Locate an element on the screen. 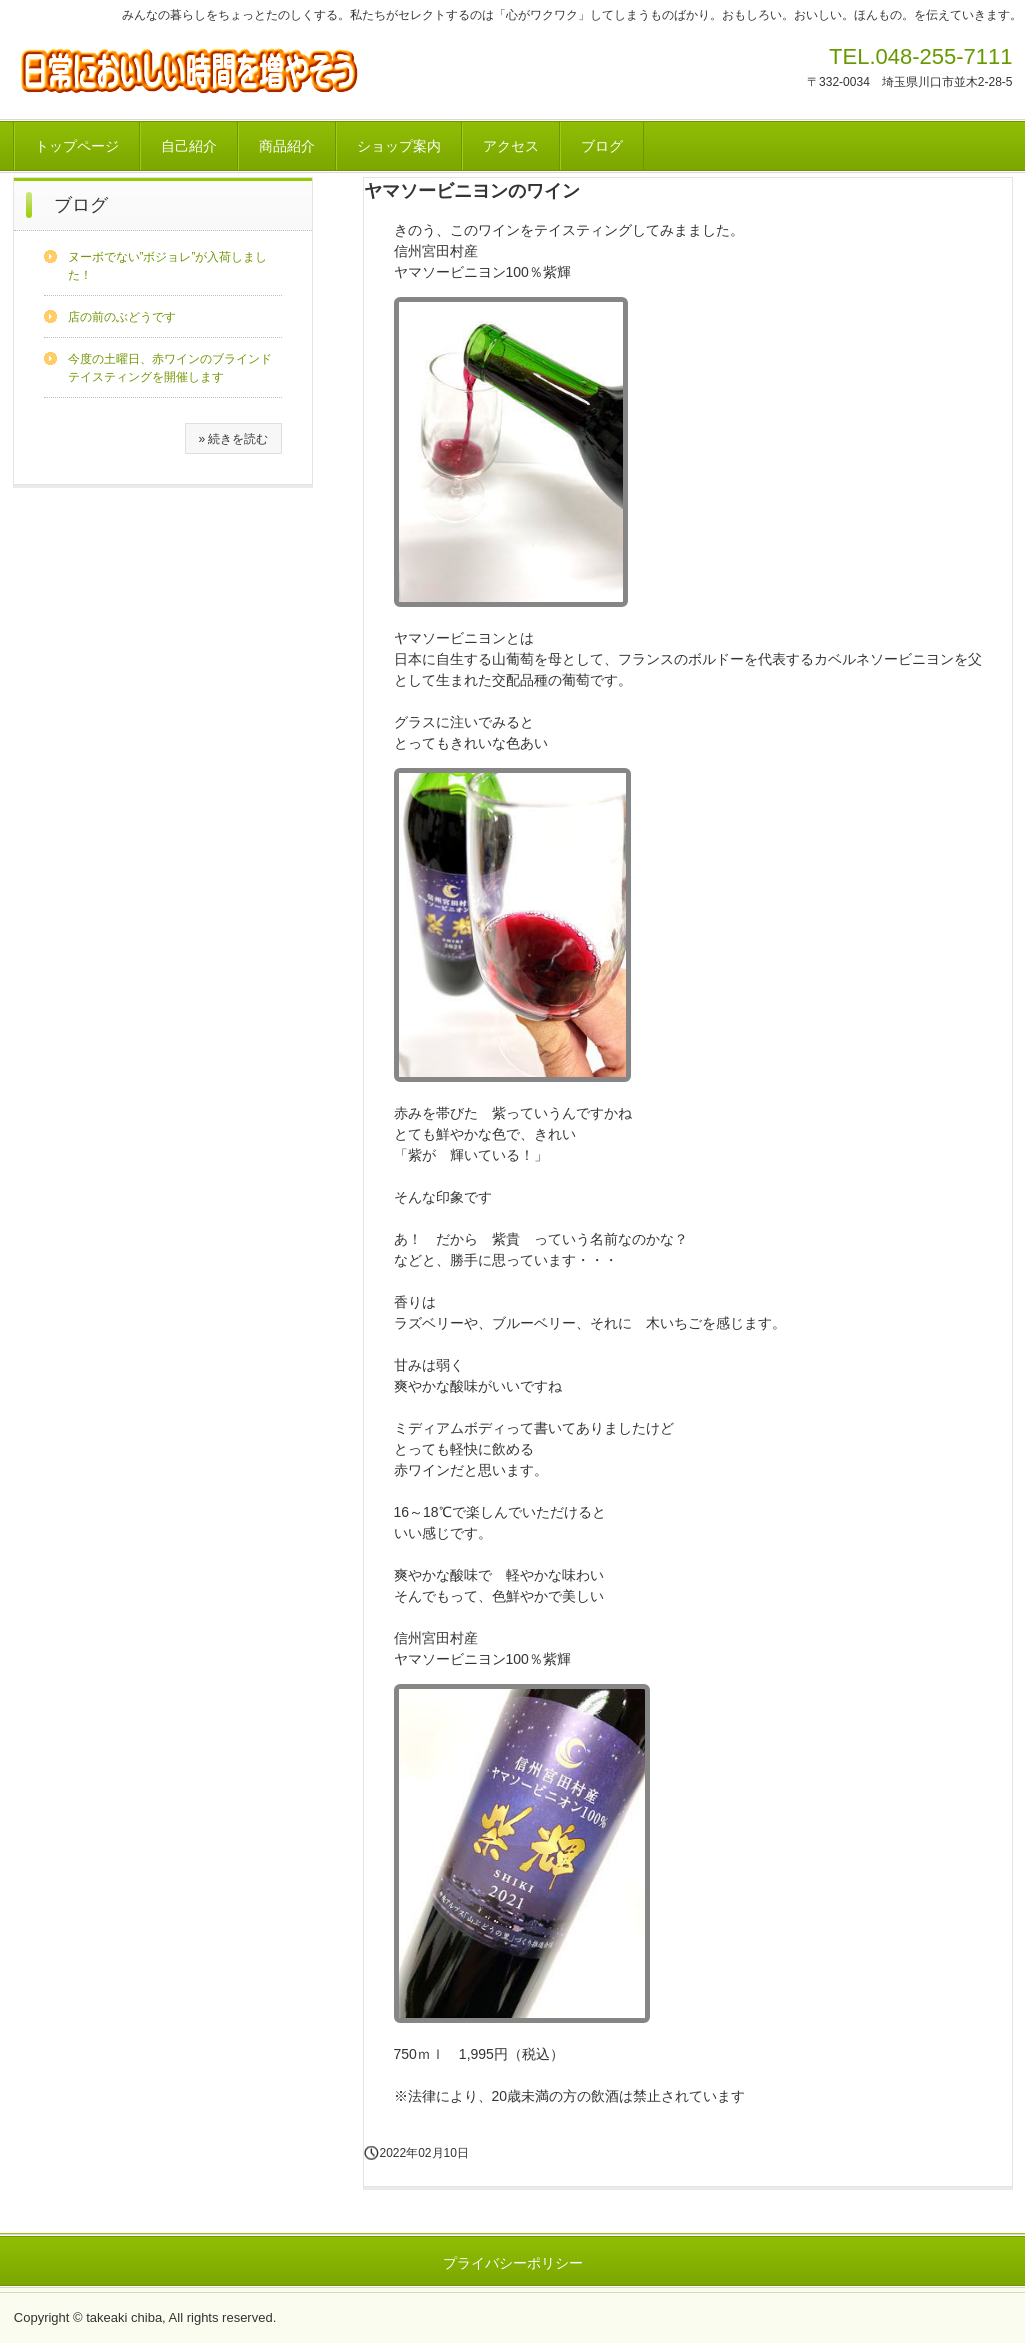 Image resolution: width=1025 pixels, height=2343 pixels. アクセス is located at coordinates (511, 146).